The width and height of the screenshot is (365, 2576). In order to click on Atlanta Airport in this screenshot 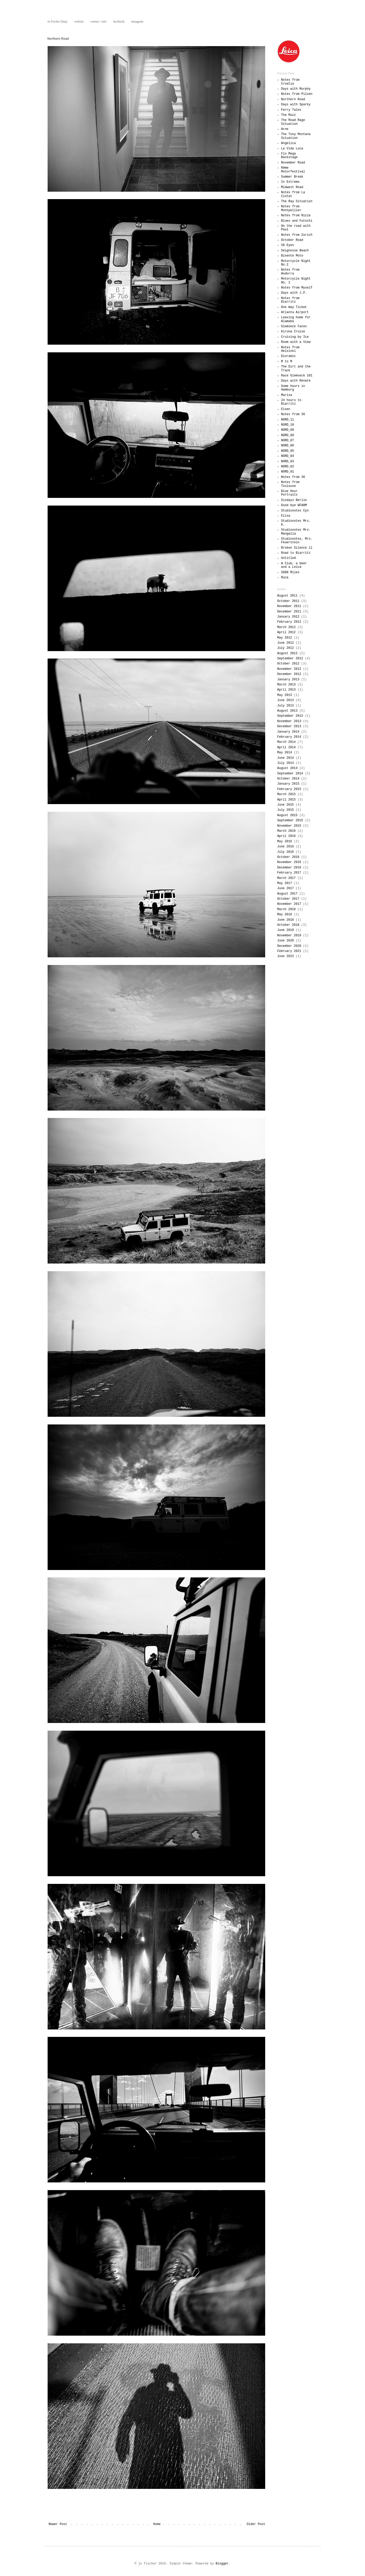, I will do `click(295, 312)`.